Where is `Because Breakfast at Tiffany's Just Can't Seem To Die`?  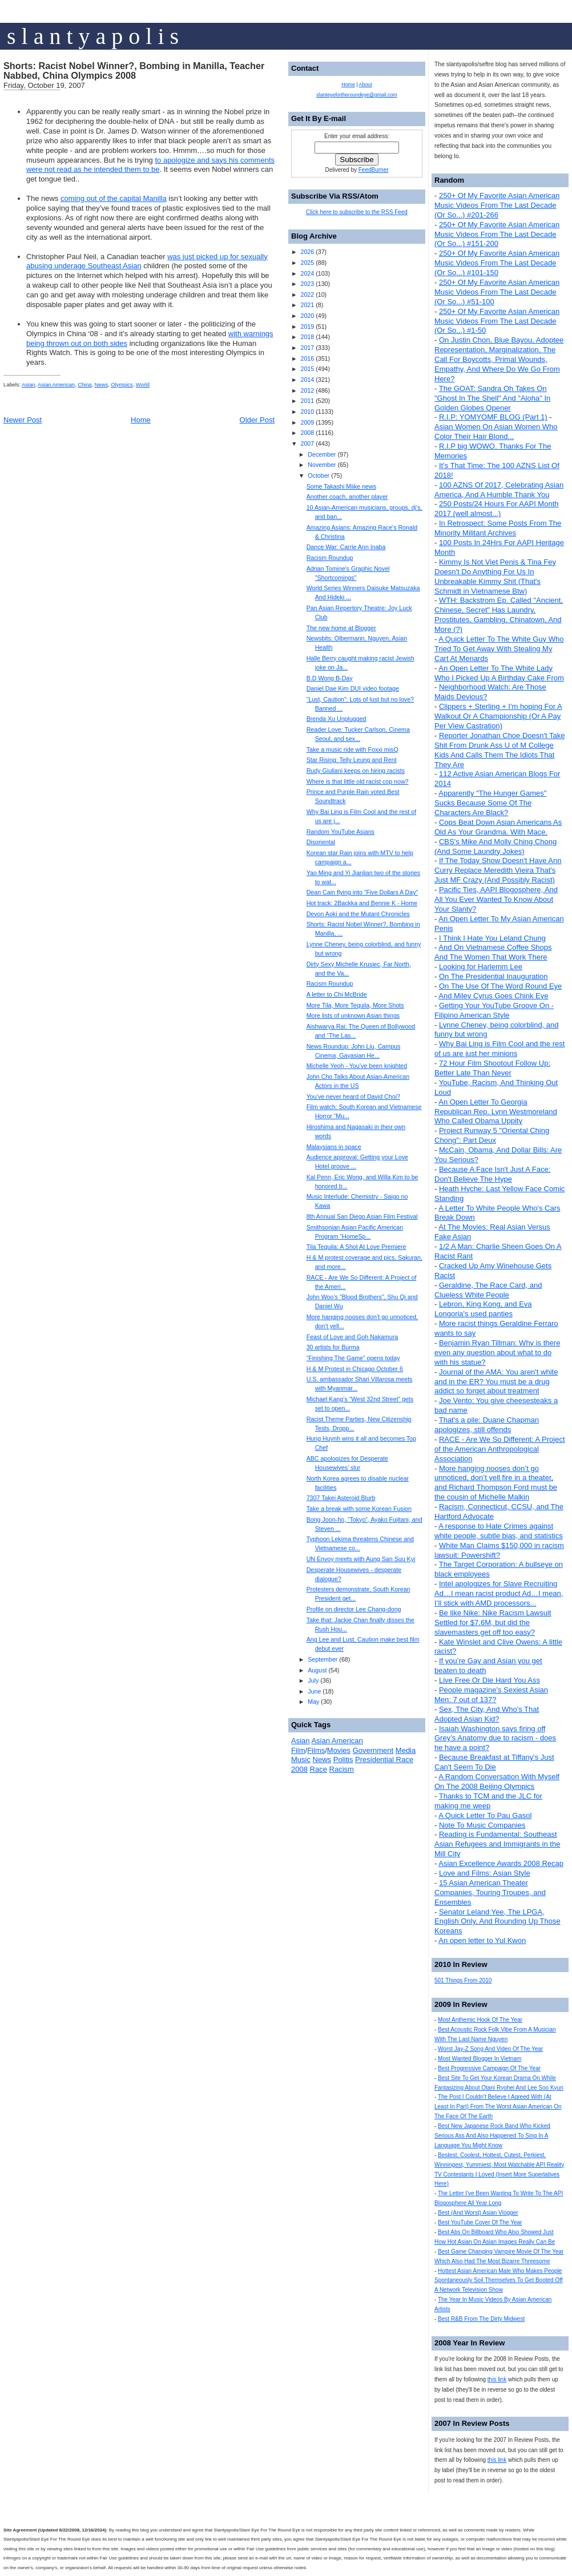
Because Breakfast at Tiffany's Just Can't Seem To Die is located at coordinates (494, 1762).